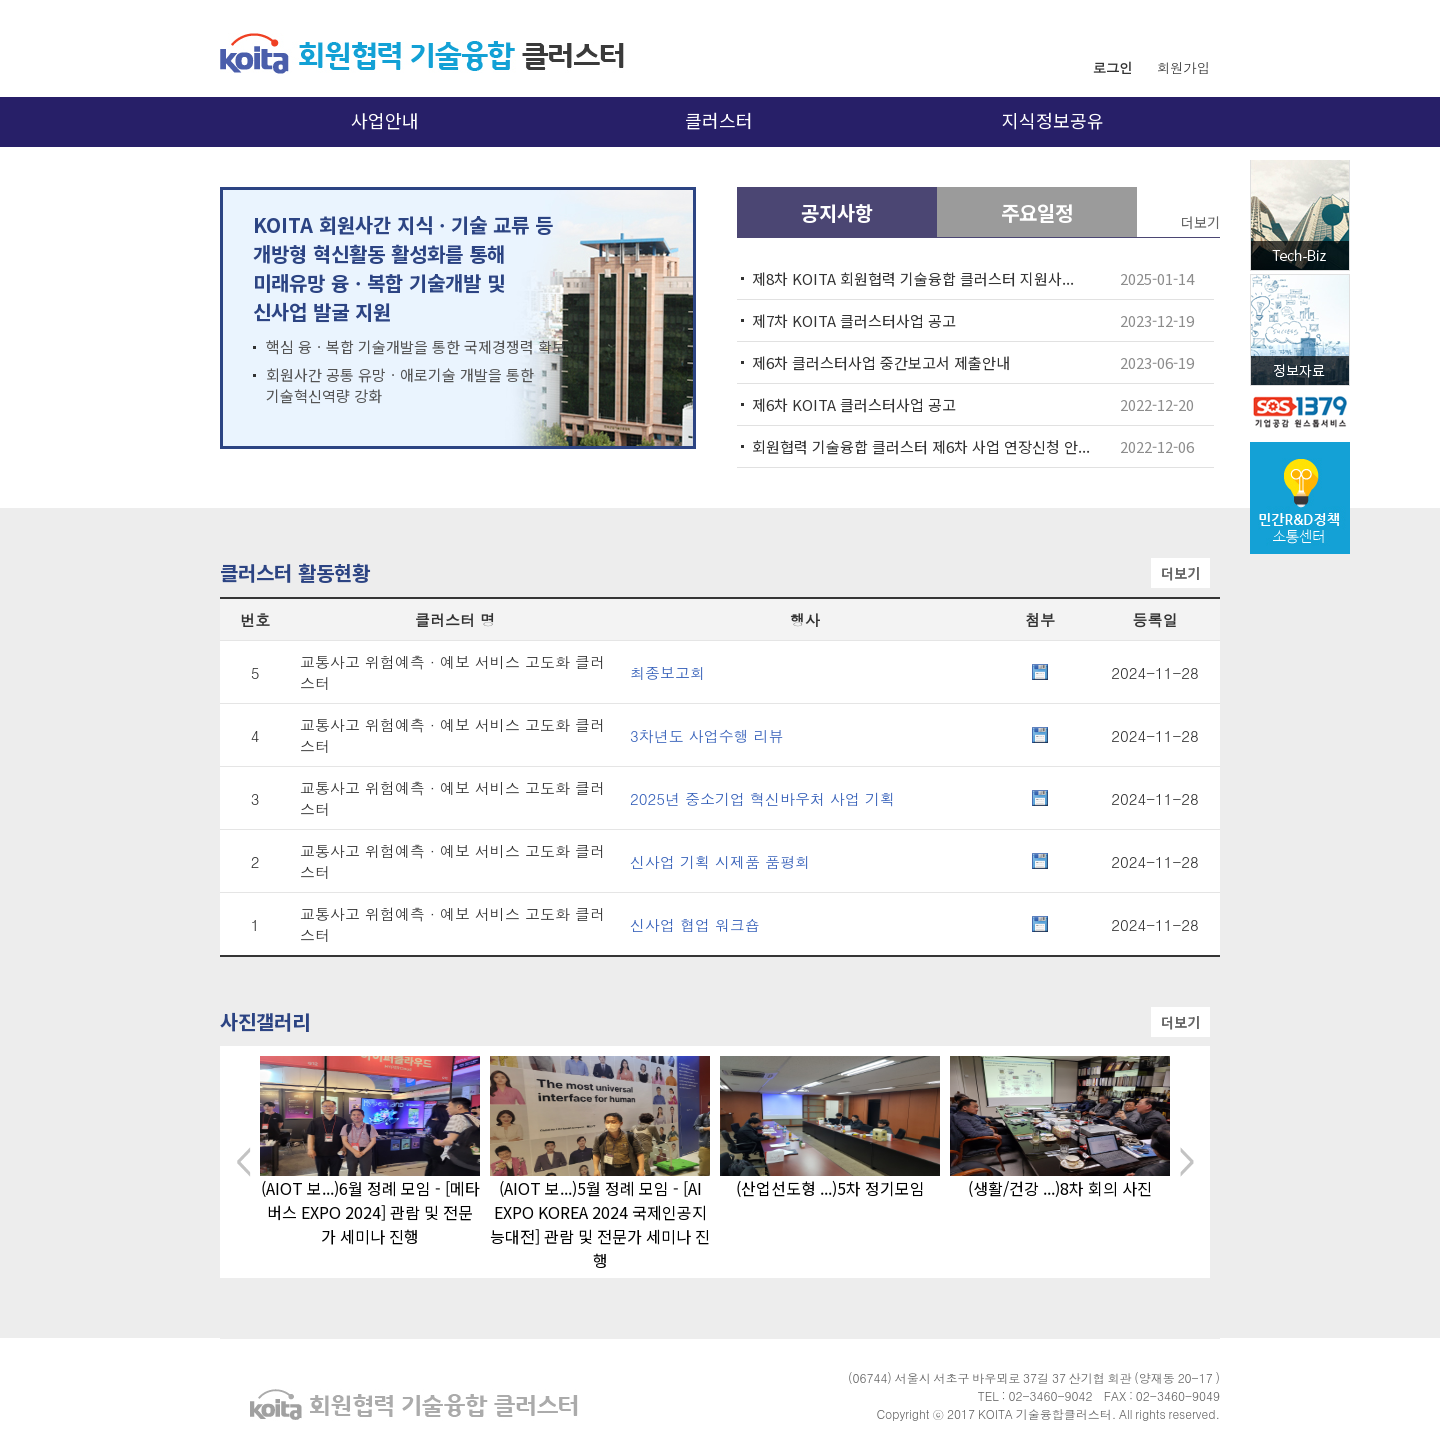 The width and height of the screenshot is (1440, 1453). Describe the element at coordinates (881, 362) in the screenshot. I see `제6차 클러스터사업 중간보고서 제출안내` at that location.